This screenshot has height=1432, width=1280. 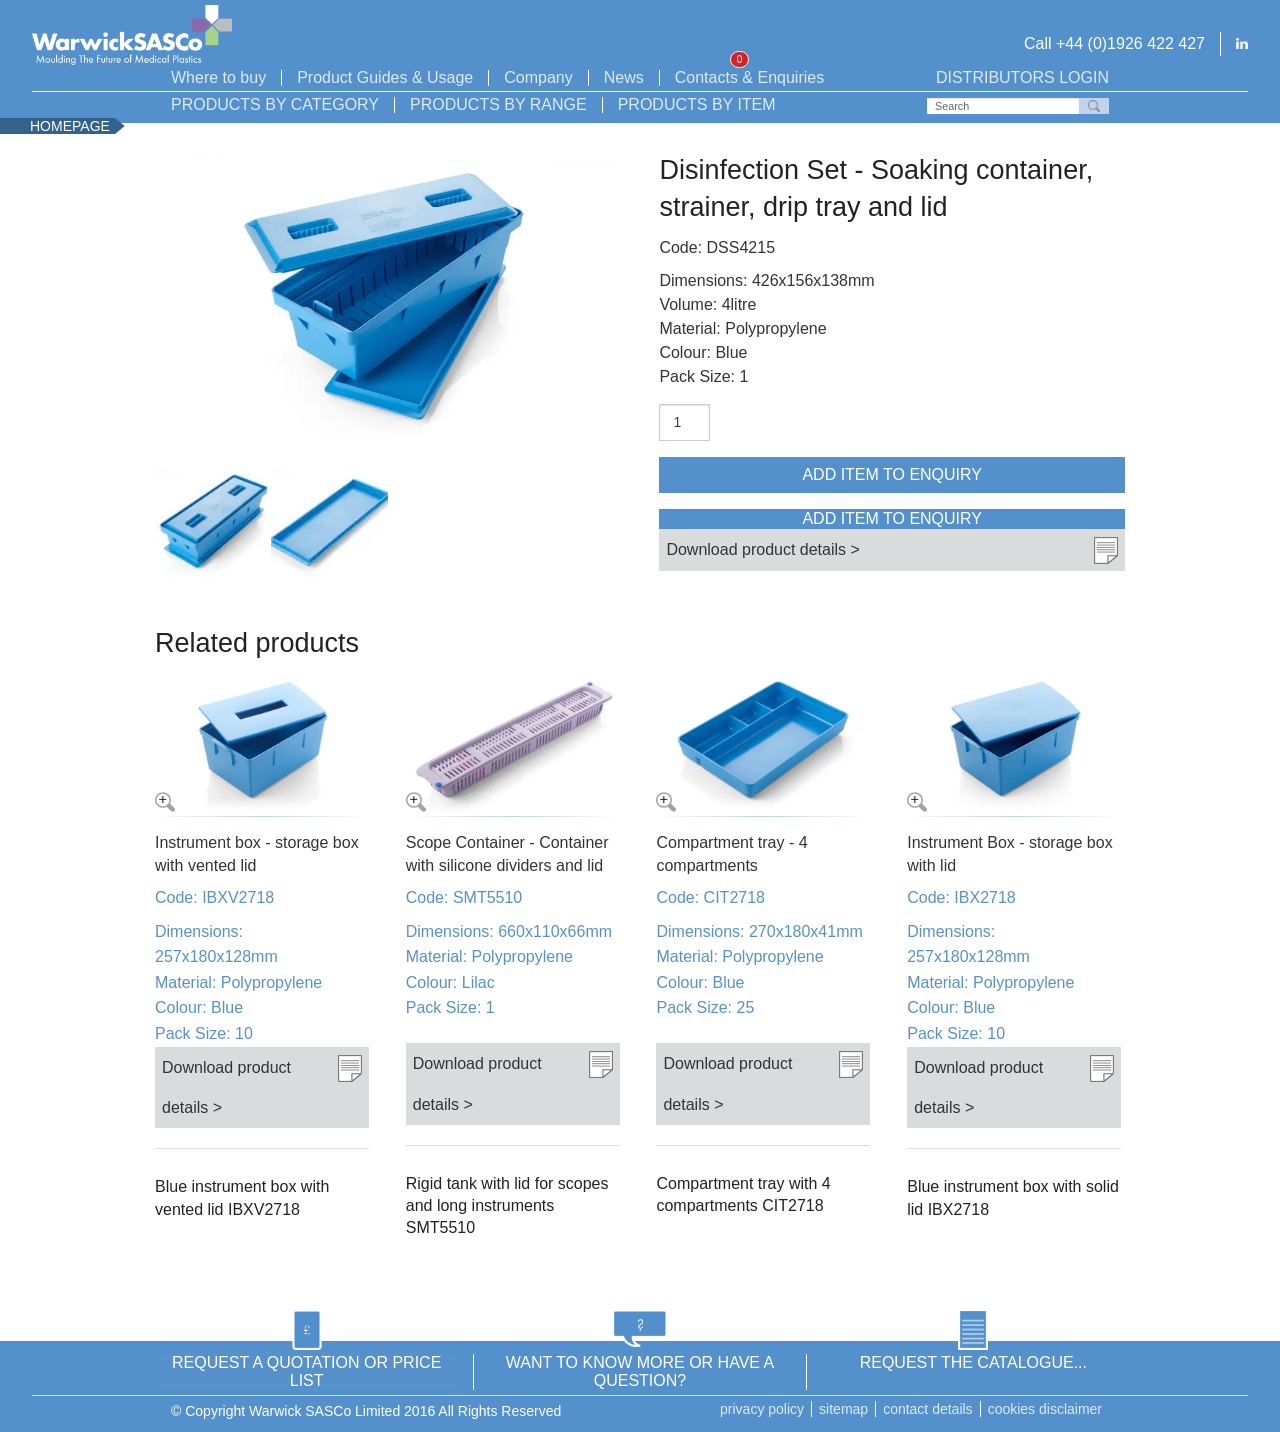 I want to click on Sitemap, so click(x=843, y=1409).